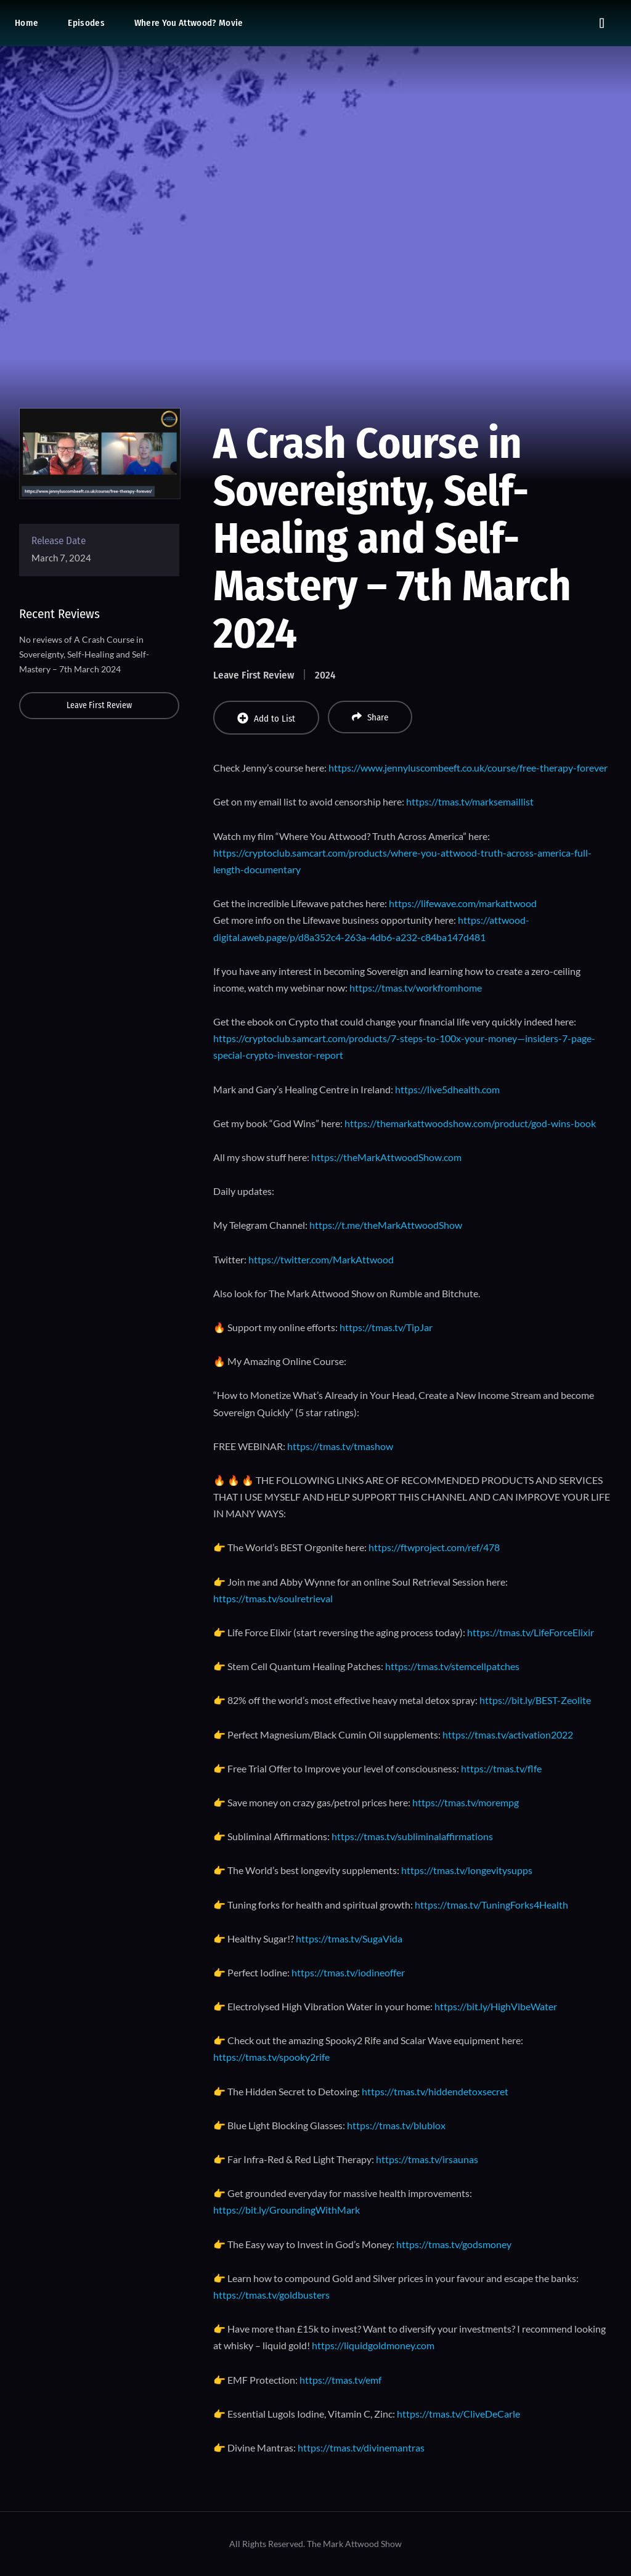 The width and height of the screenshot is (631, 2576). Describe the element at coordinates (470, 801) in the screenshot. I see `https://tmas.tv/marksemaillist` at that location.